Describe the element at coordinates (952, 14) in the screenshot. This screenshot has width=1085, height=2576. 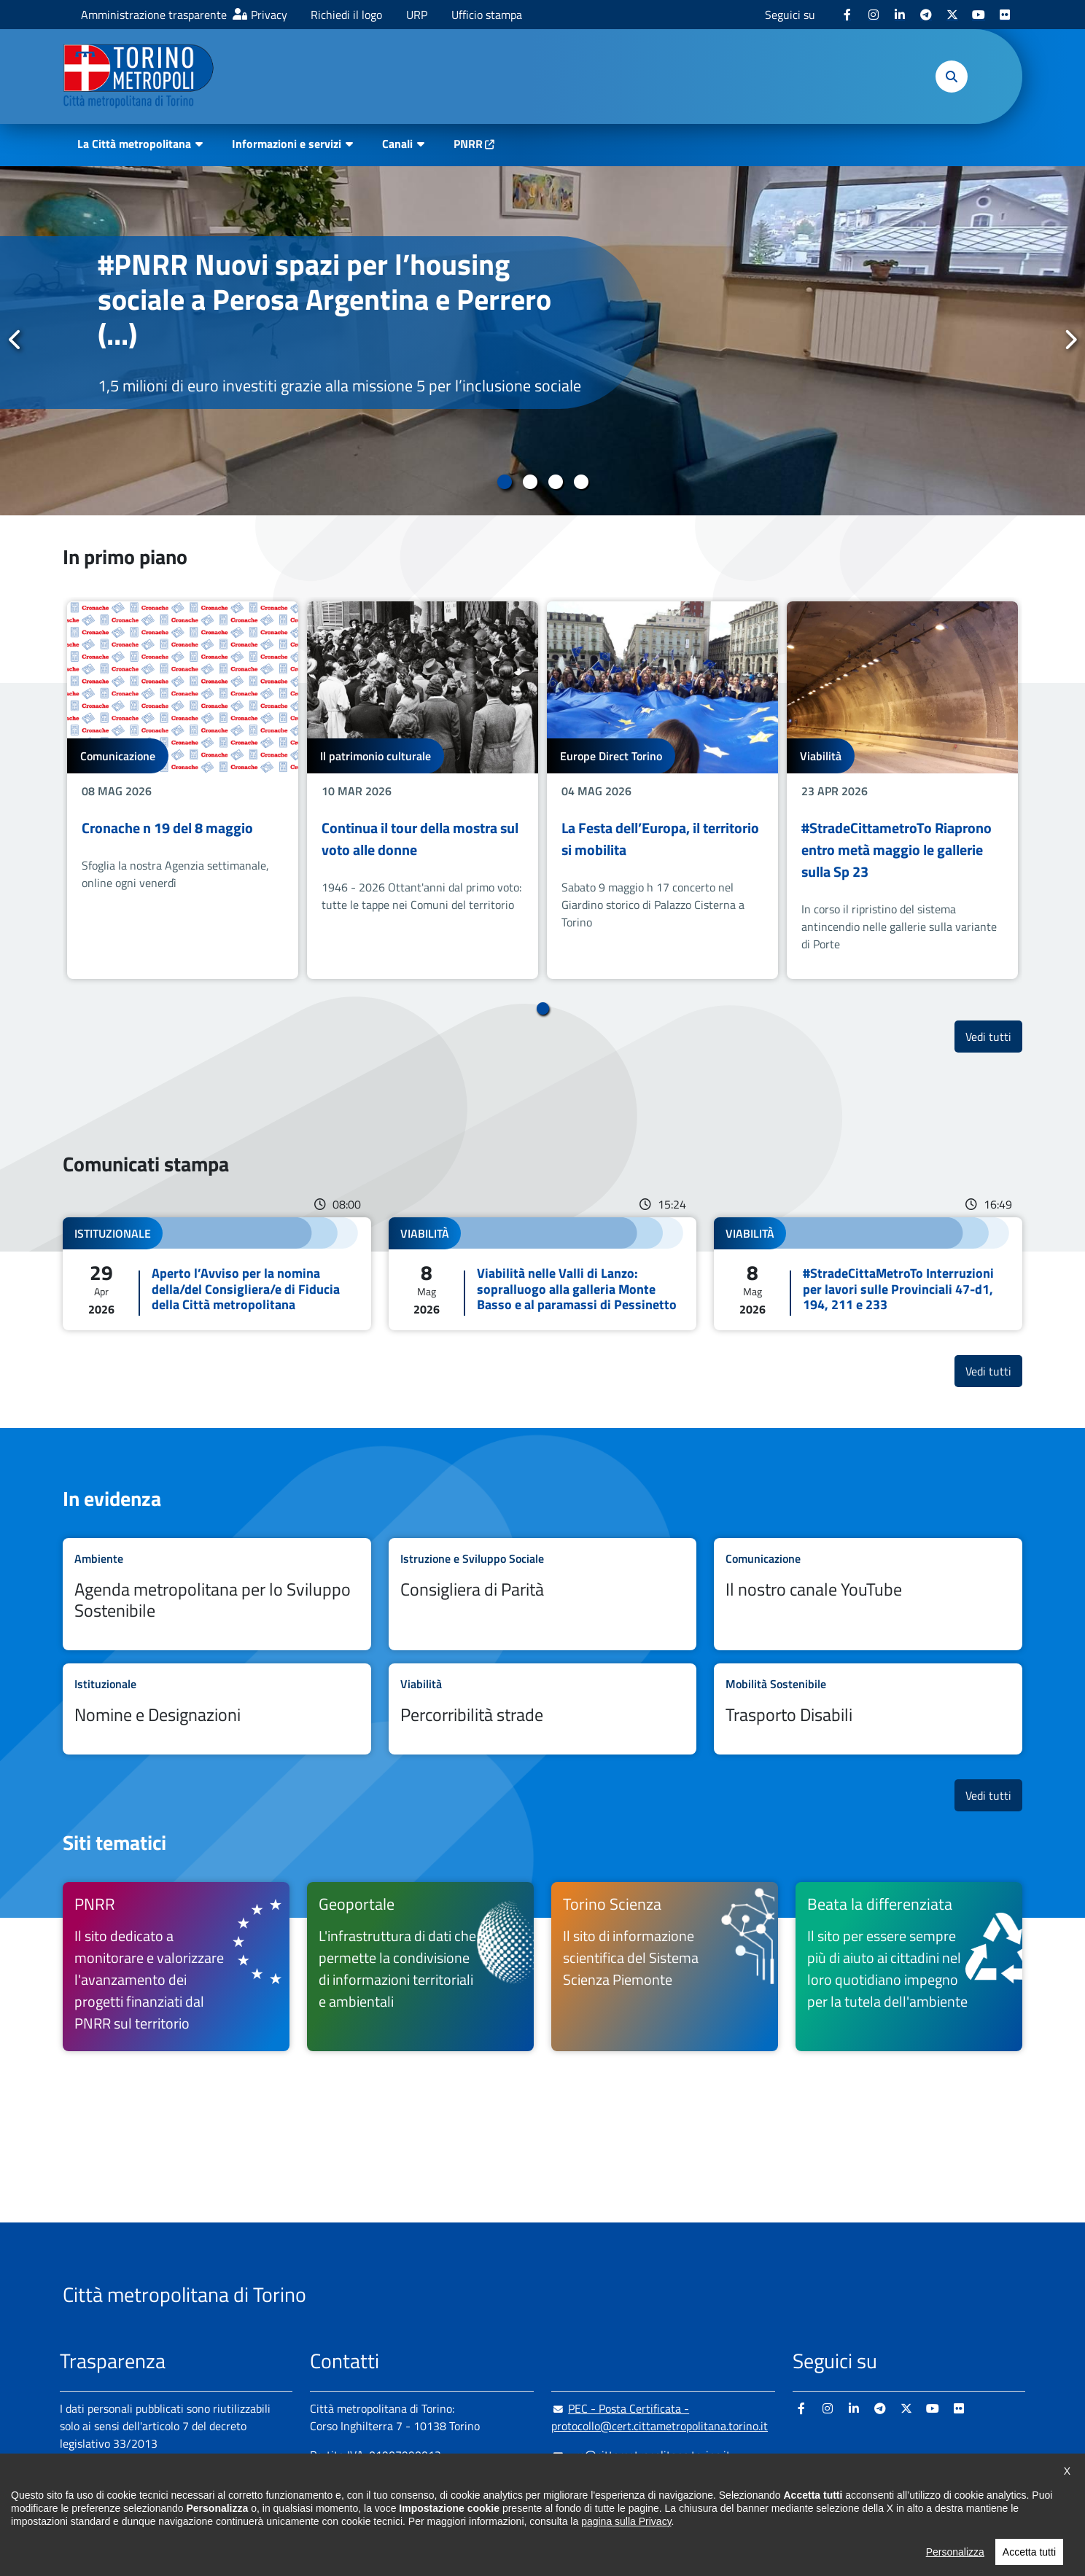
I see `[X - si apre in nuova finestra]` at that location.